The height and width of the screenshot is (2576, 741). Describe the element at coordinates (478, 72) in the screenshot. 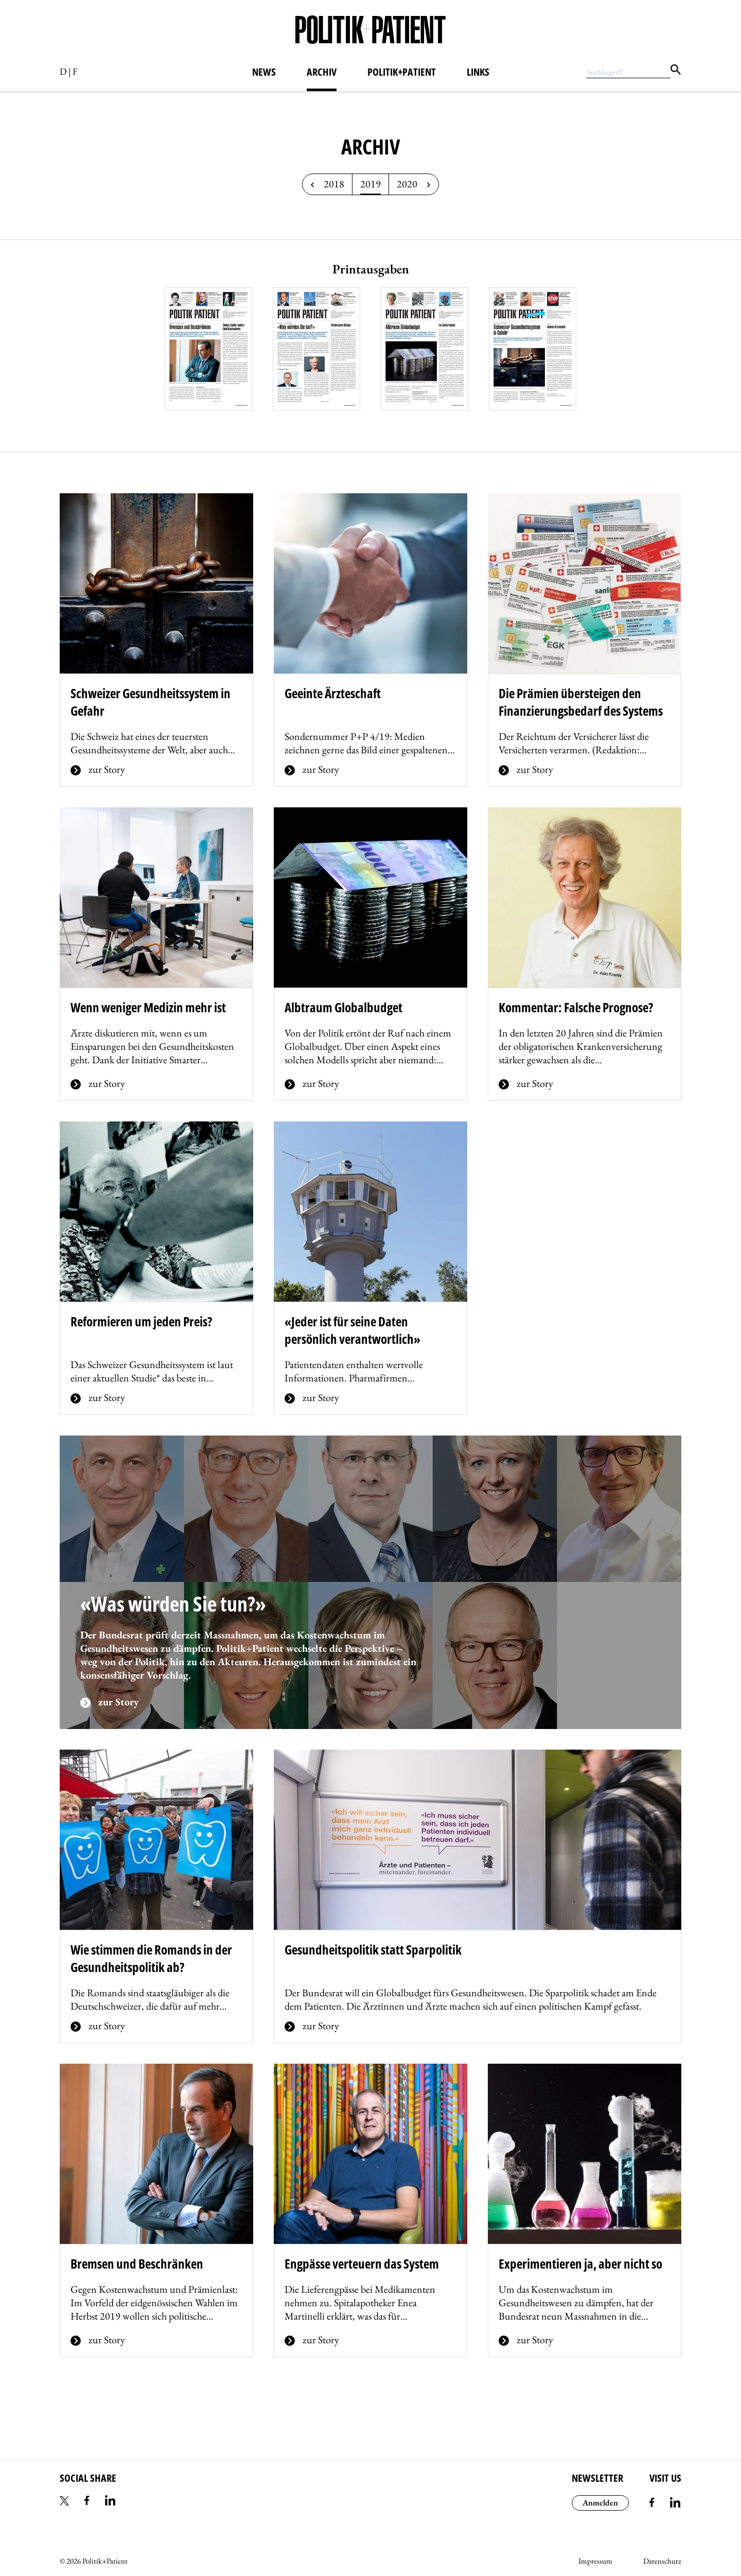

I see `Links` at that location.